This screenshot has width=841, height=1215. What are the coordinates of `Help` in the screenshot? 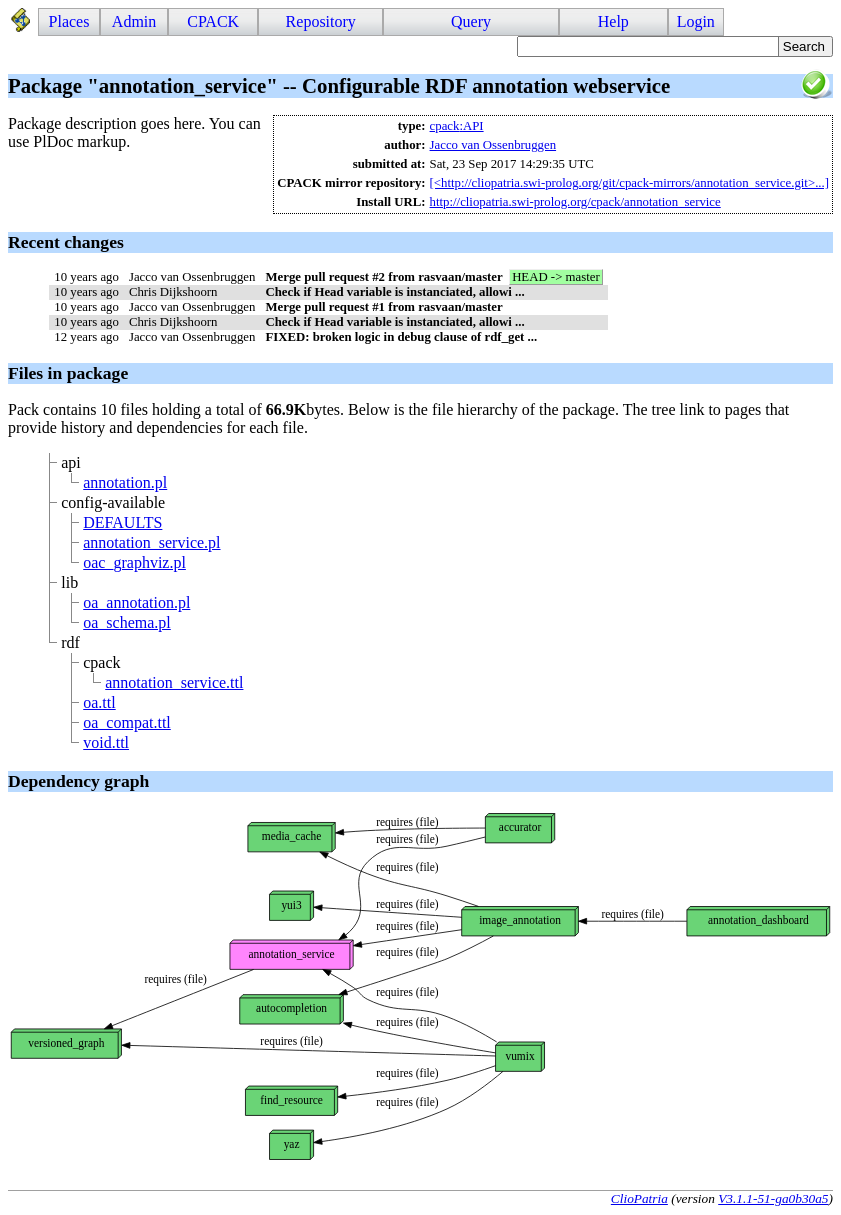 It's located at (613, 21).